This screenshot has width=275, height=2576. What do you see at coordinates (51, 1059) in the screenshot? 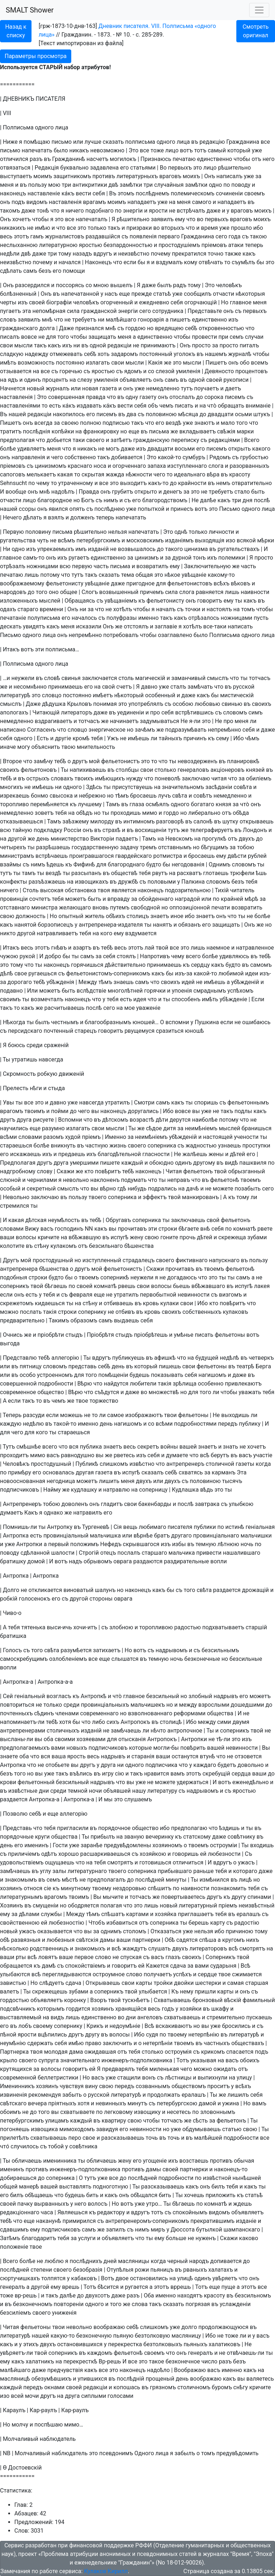
I see `навсегда` at bounding box center [51, 1059].